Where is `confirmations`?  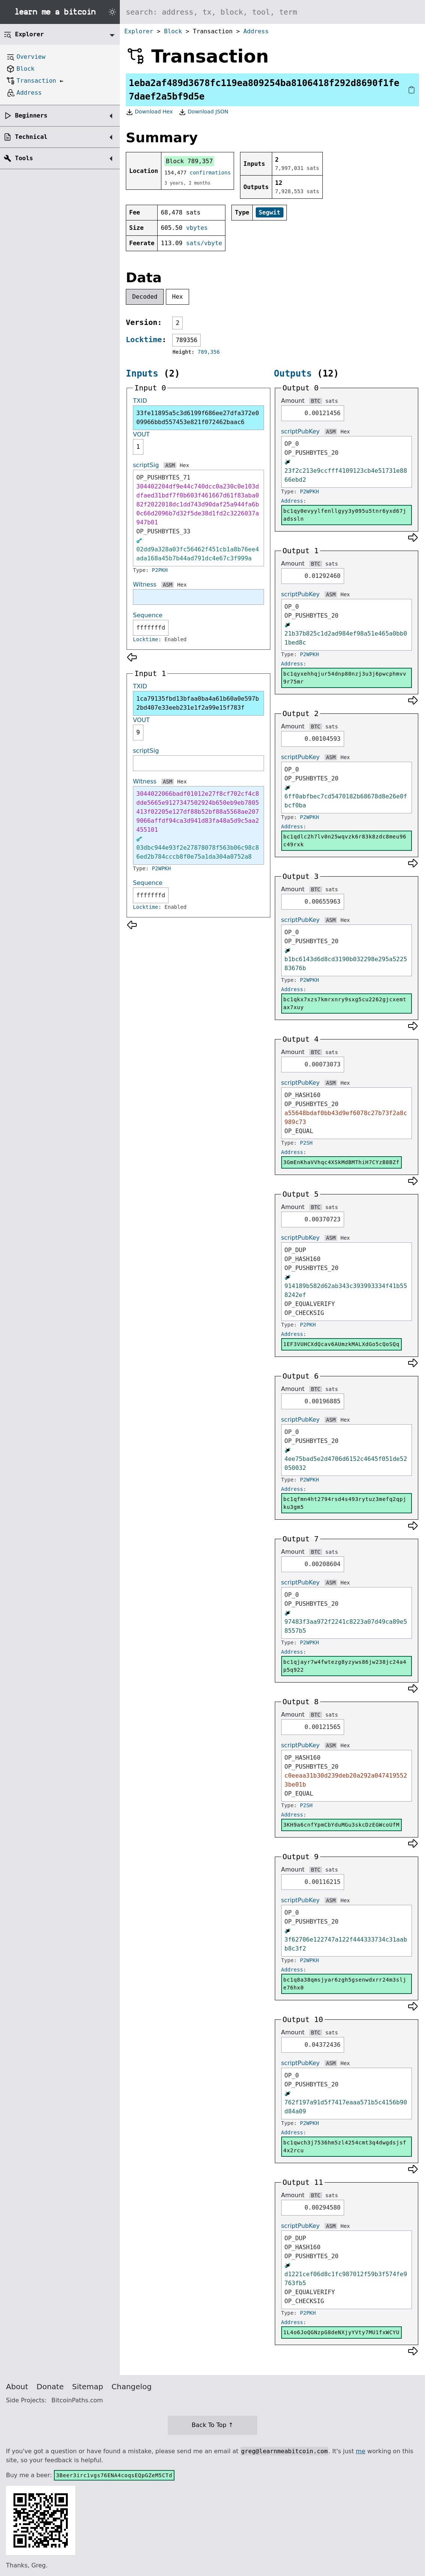 confirmations is located at coordinates (210, 173).